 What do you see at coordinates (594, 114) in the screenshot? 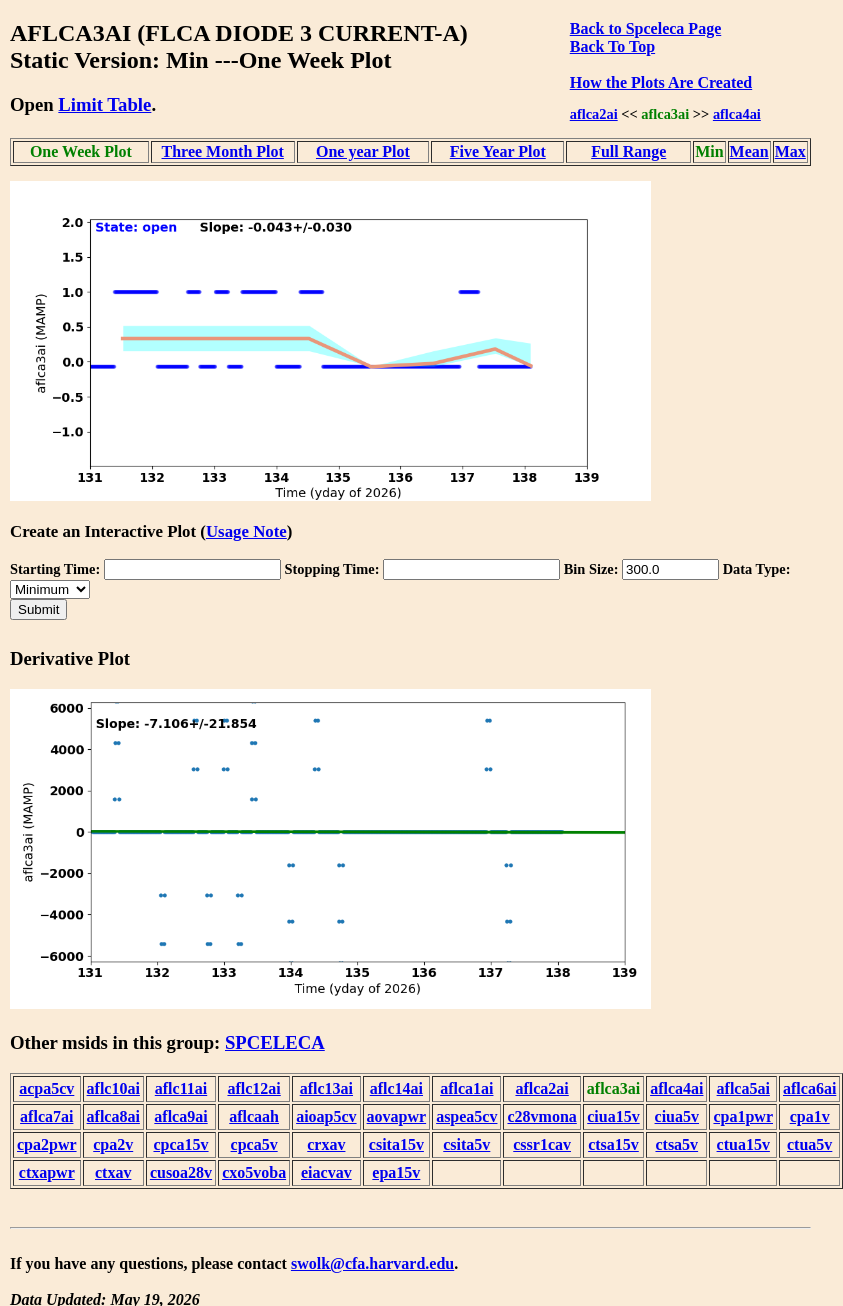
I see `aflca2ai` at bounding box center [594, 114].